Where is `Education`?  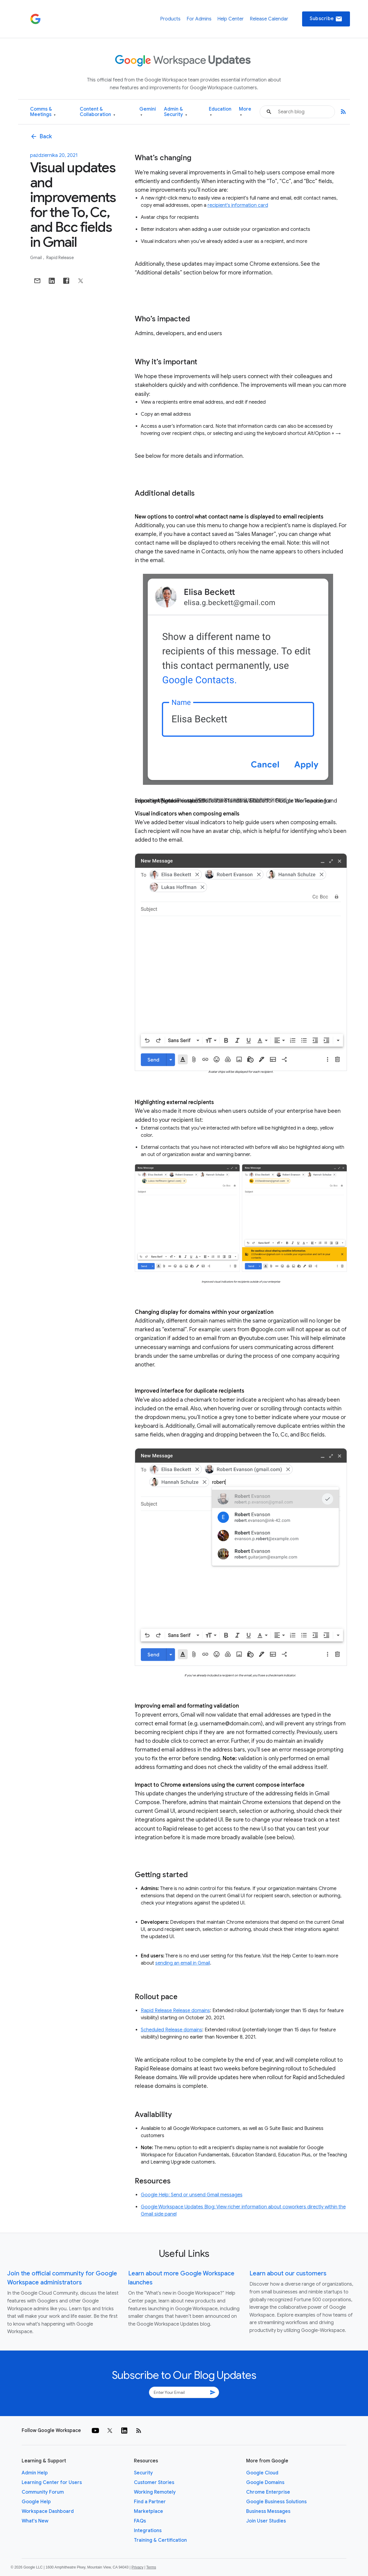 Education is located at coordinates (220, 112).